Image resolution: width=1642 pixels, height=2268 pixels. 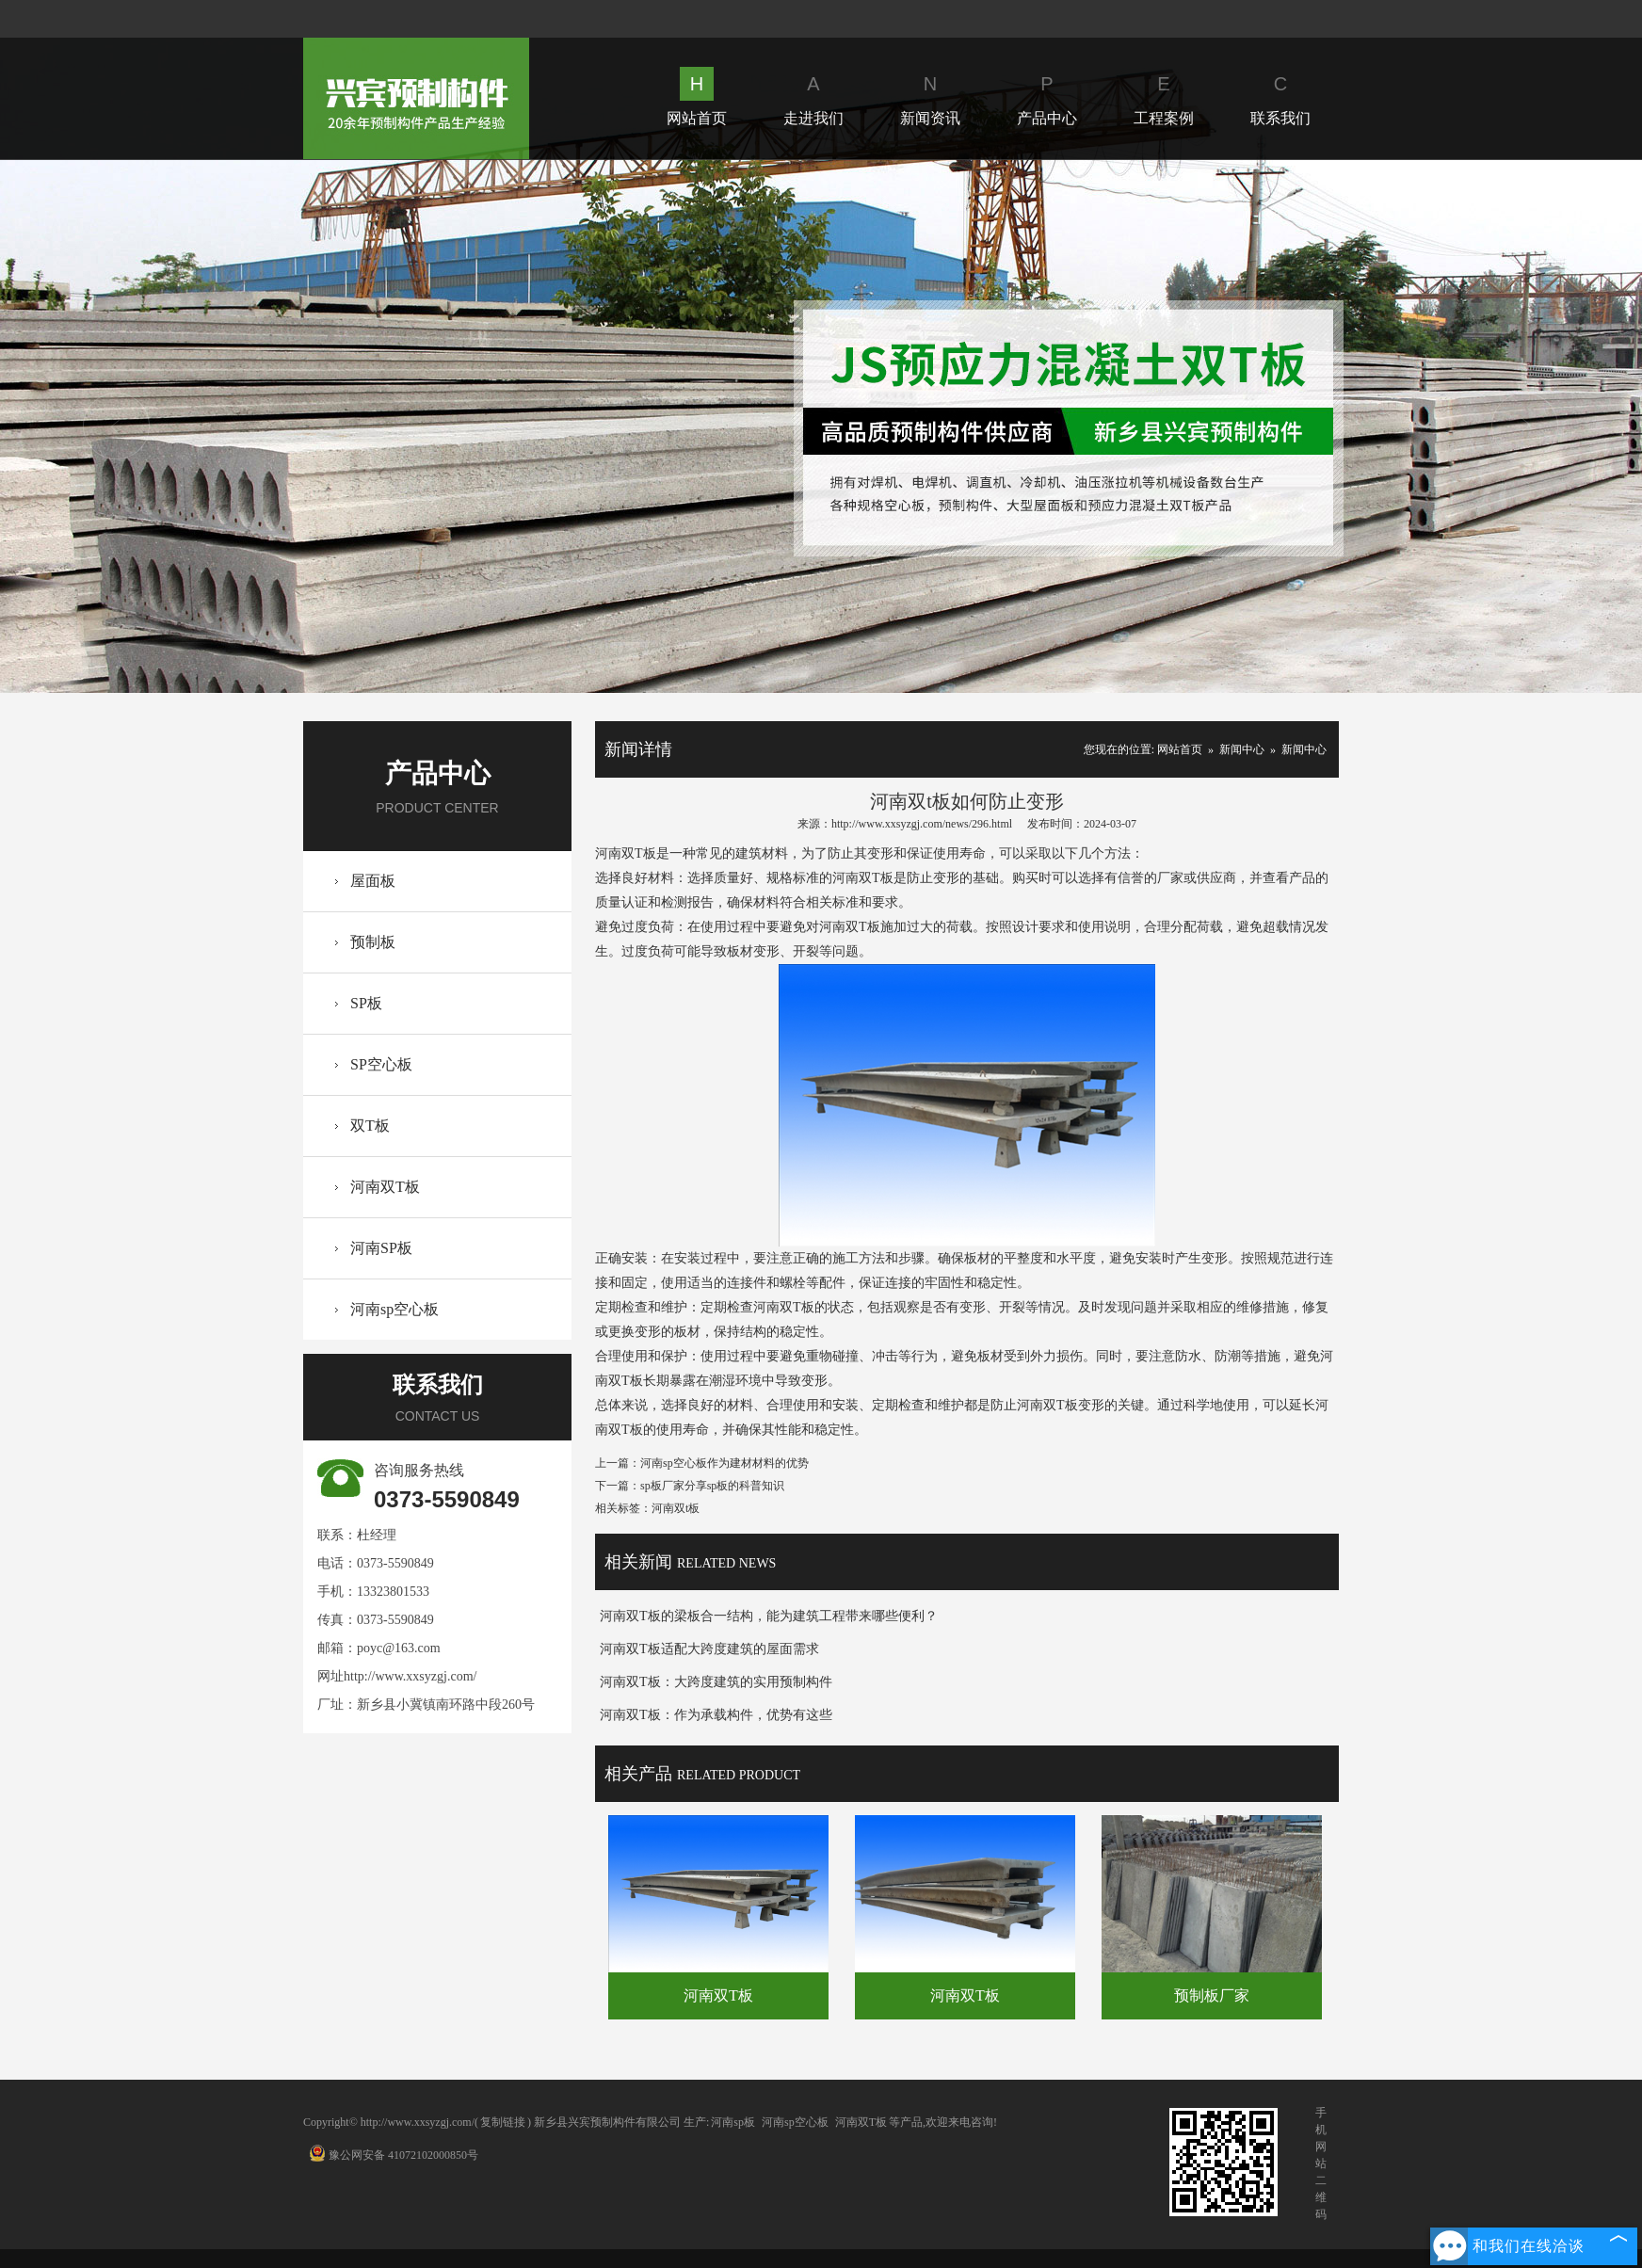 I want to click on 豫公网安备 41072102000850号, so click(x=393, y=2155).